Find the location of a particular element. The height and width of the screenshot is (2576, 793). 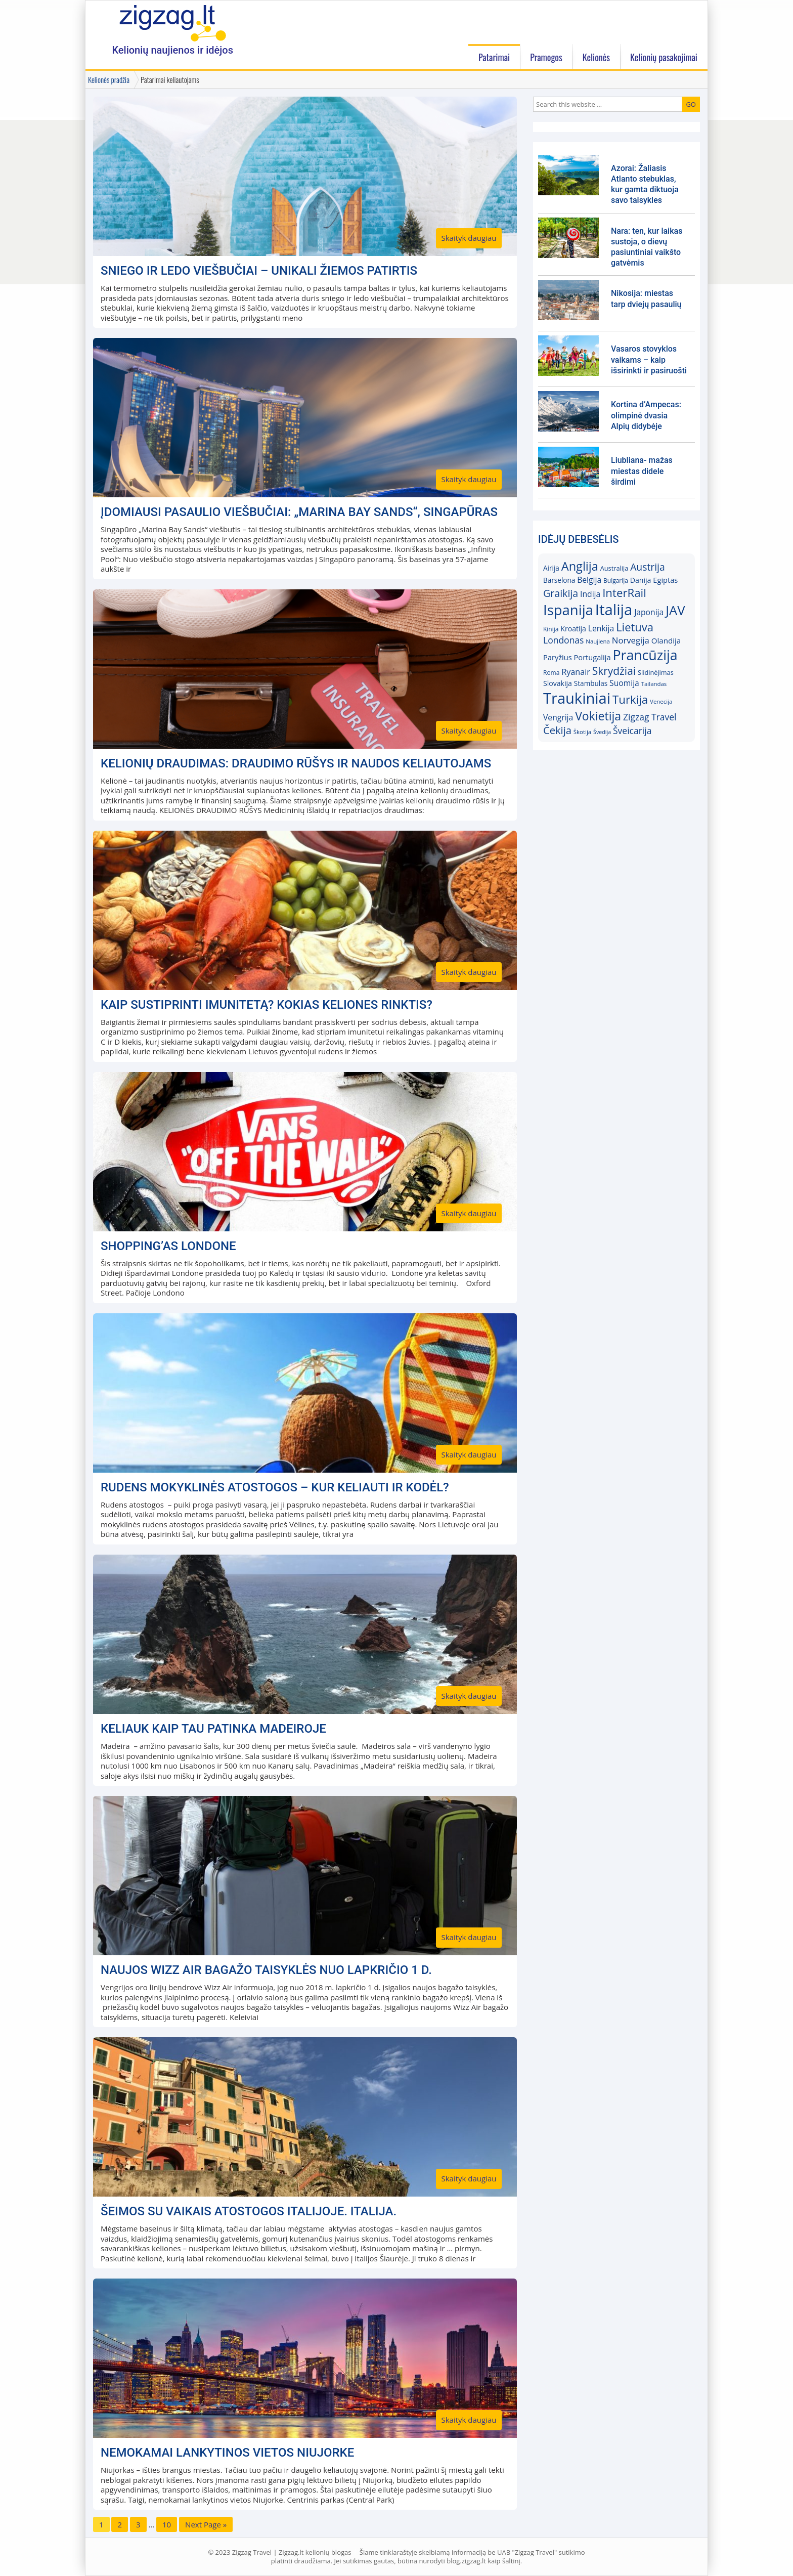

Airija [Airija (17)] is located at coordinates (551, 568).